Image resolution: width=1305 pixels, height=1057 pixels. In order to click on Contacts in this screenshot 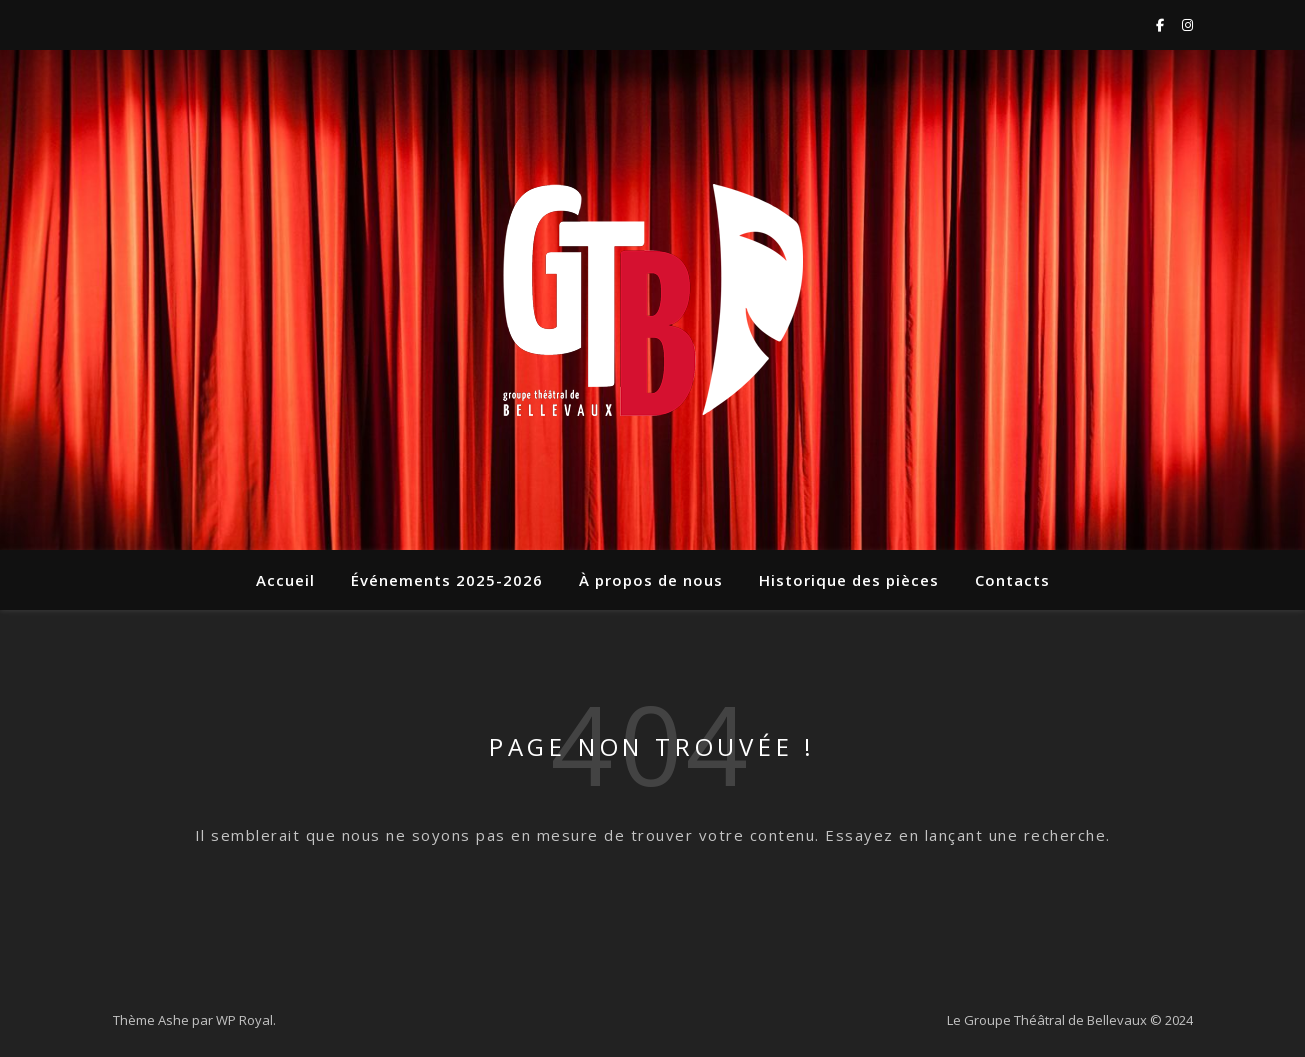, I will do `click(1012, 580)`.